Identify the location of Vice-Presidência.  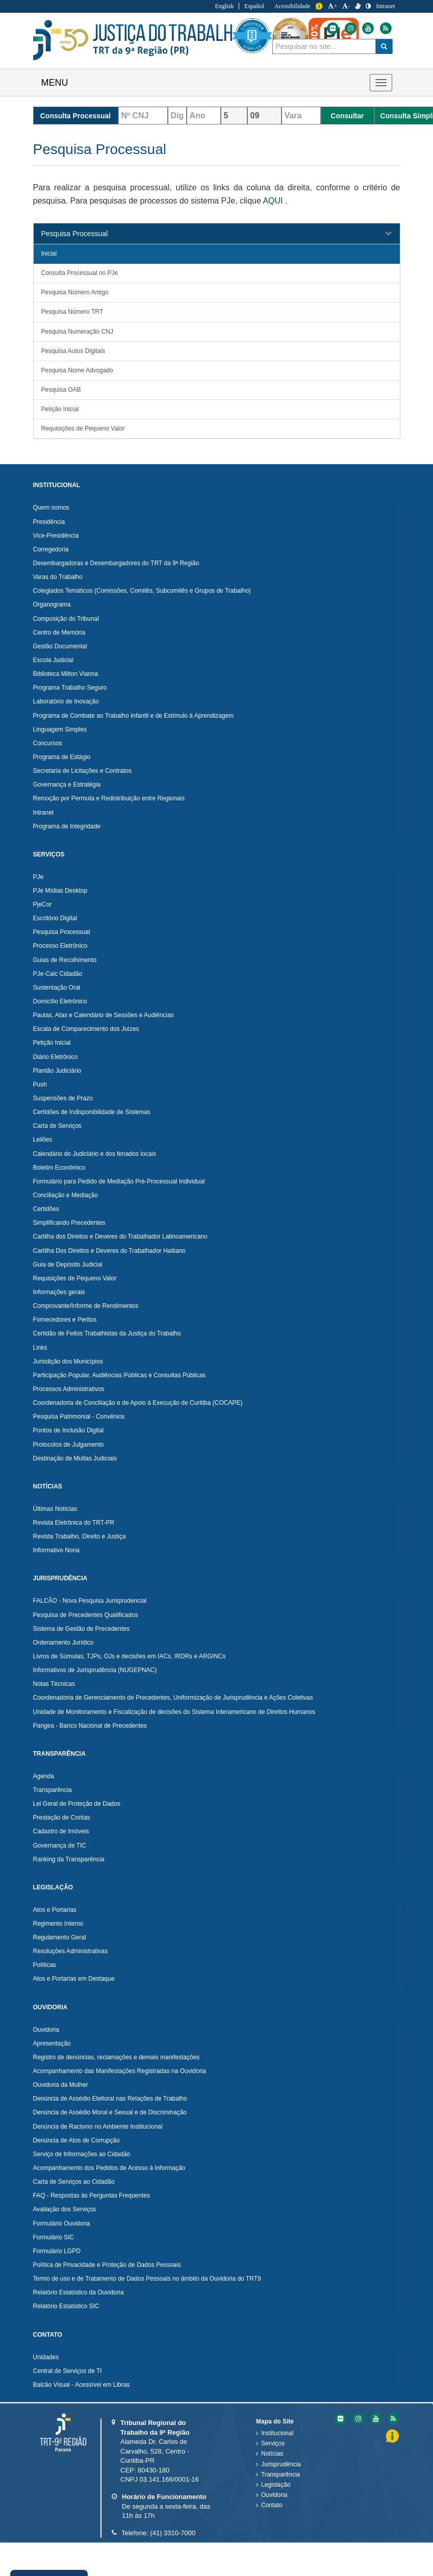
(56, 535).